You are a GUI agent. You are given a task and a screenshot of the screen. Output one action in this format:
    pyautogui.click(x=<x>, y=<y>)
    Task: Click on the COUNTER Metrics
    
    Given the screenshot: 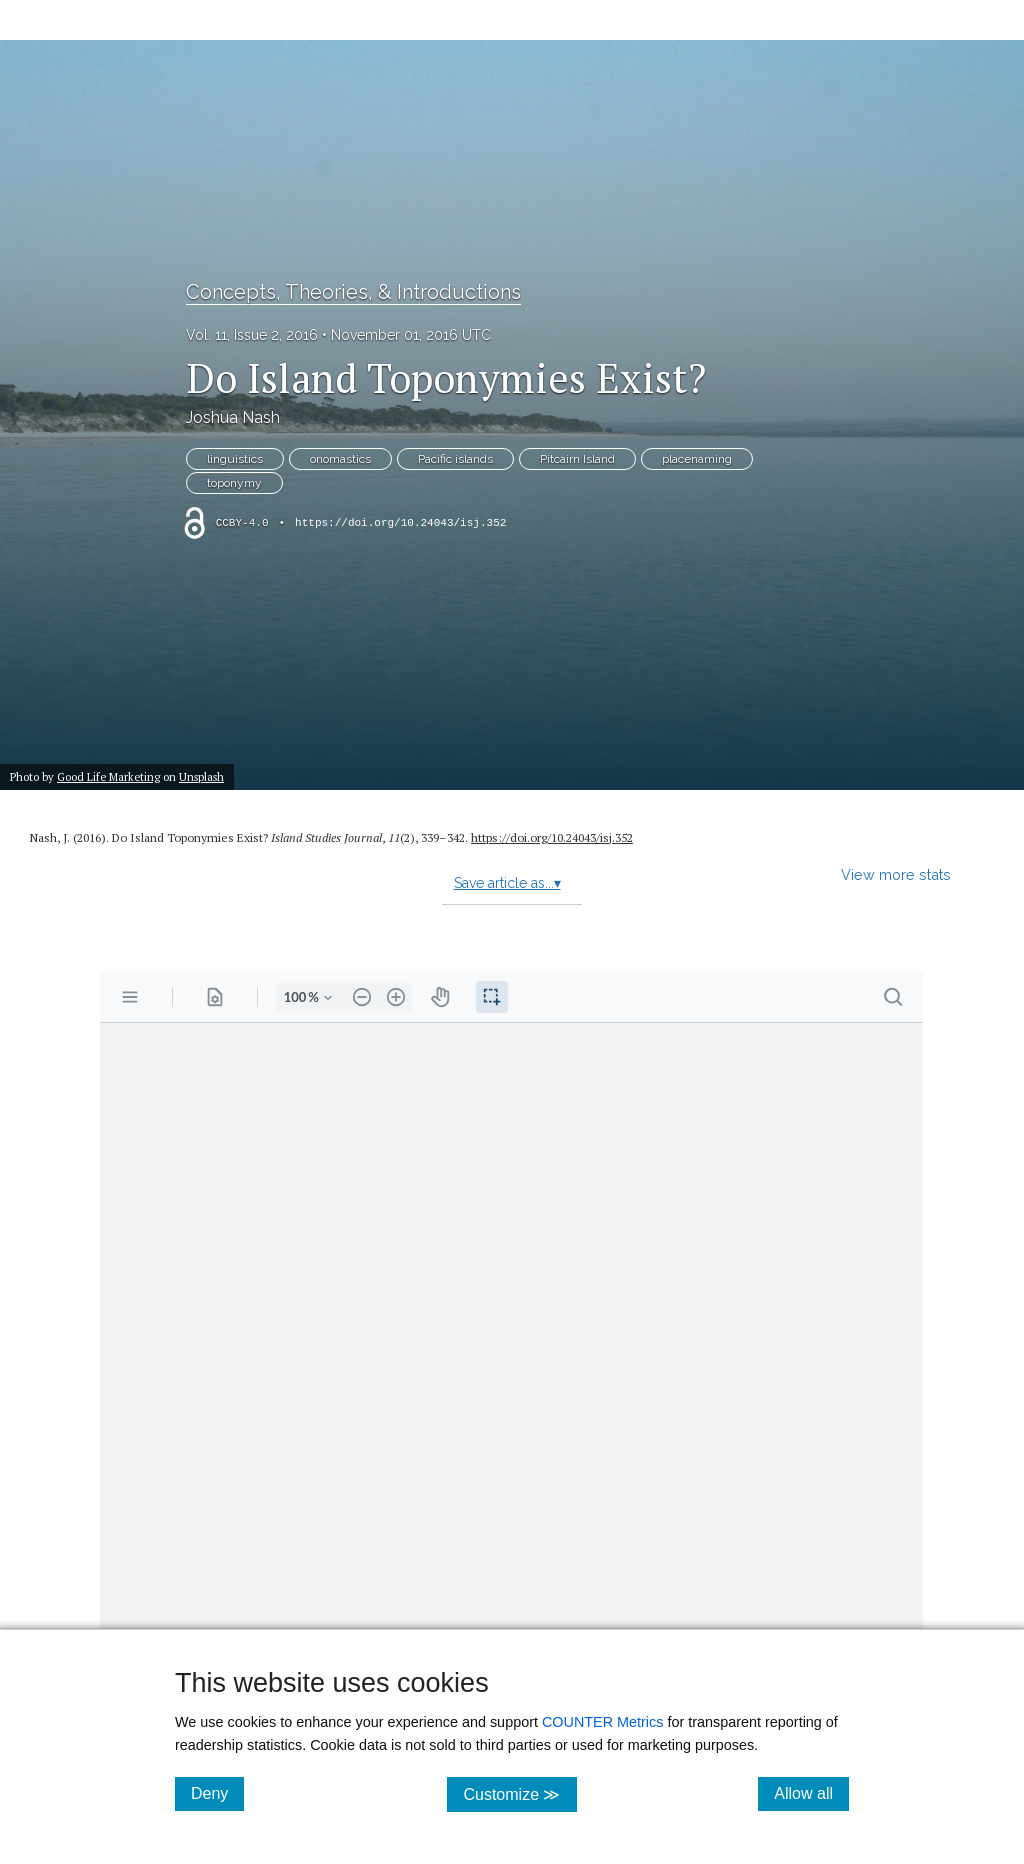 What is the action you would take?
    pyautogui.click(x=603, y=1722)
    